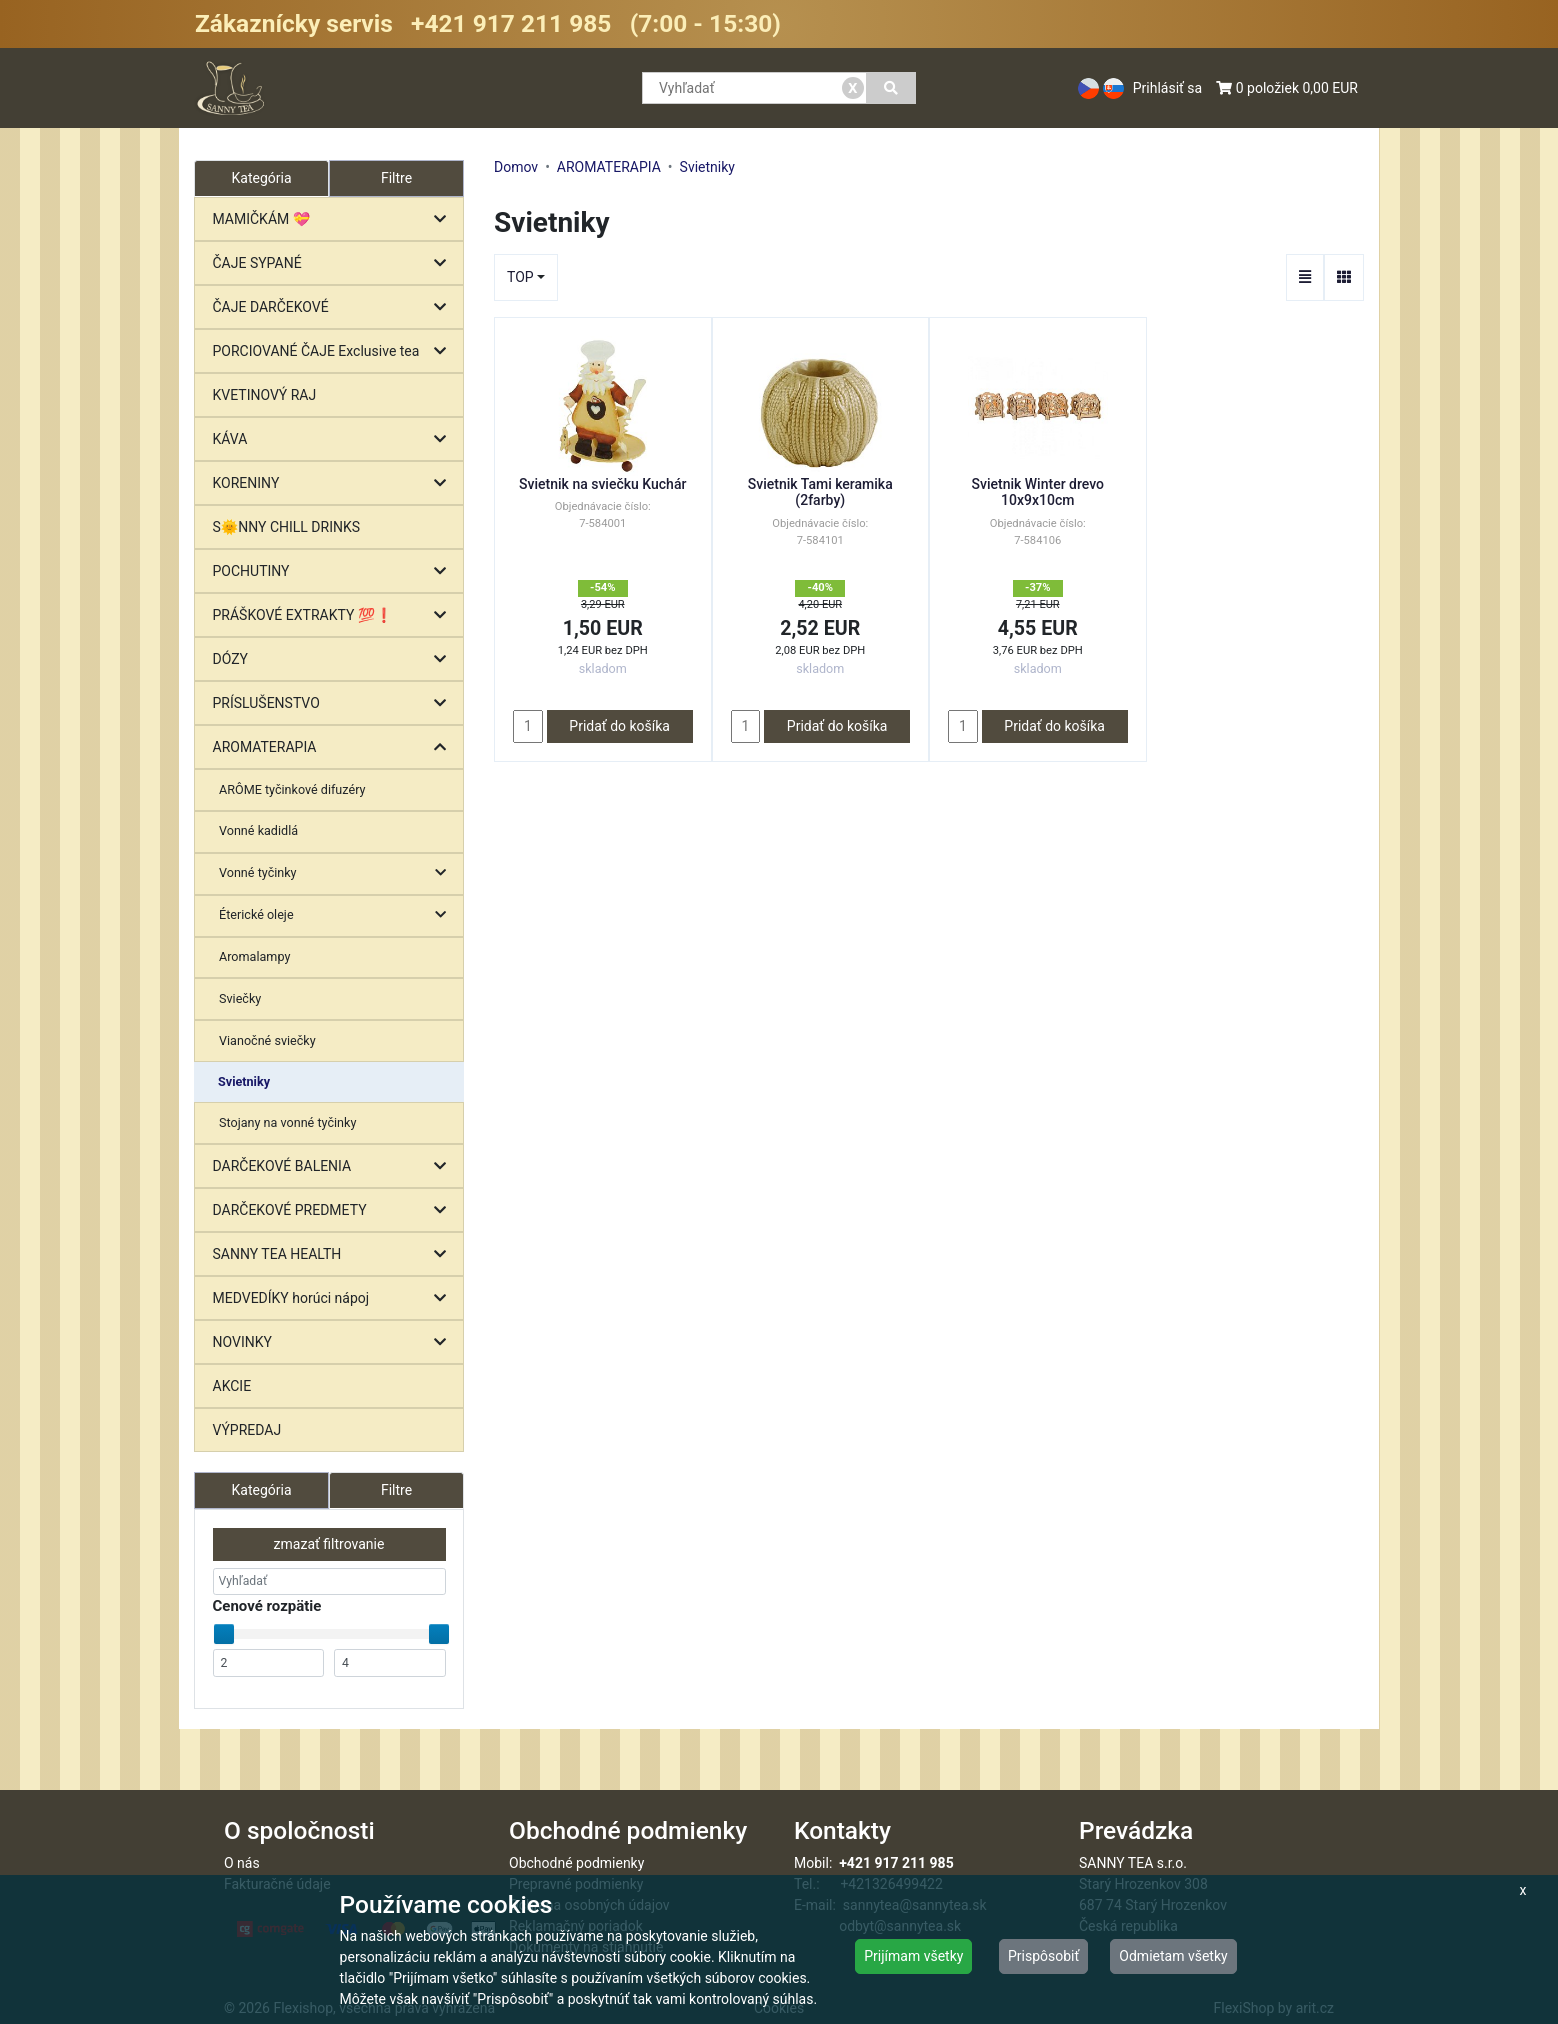 The height and width of the screenshot is (2024, 1558). I want to click on Domov, so click(516, 167).